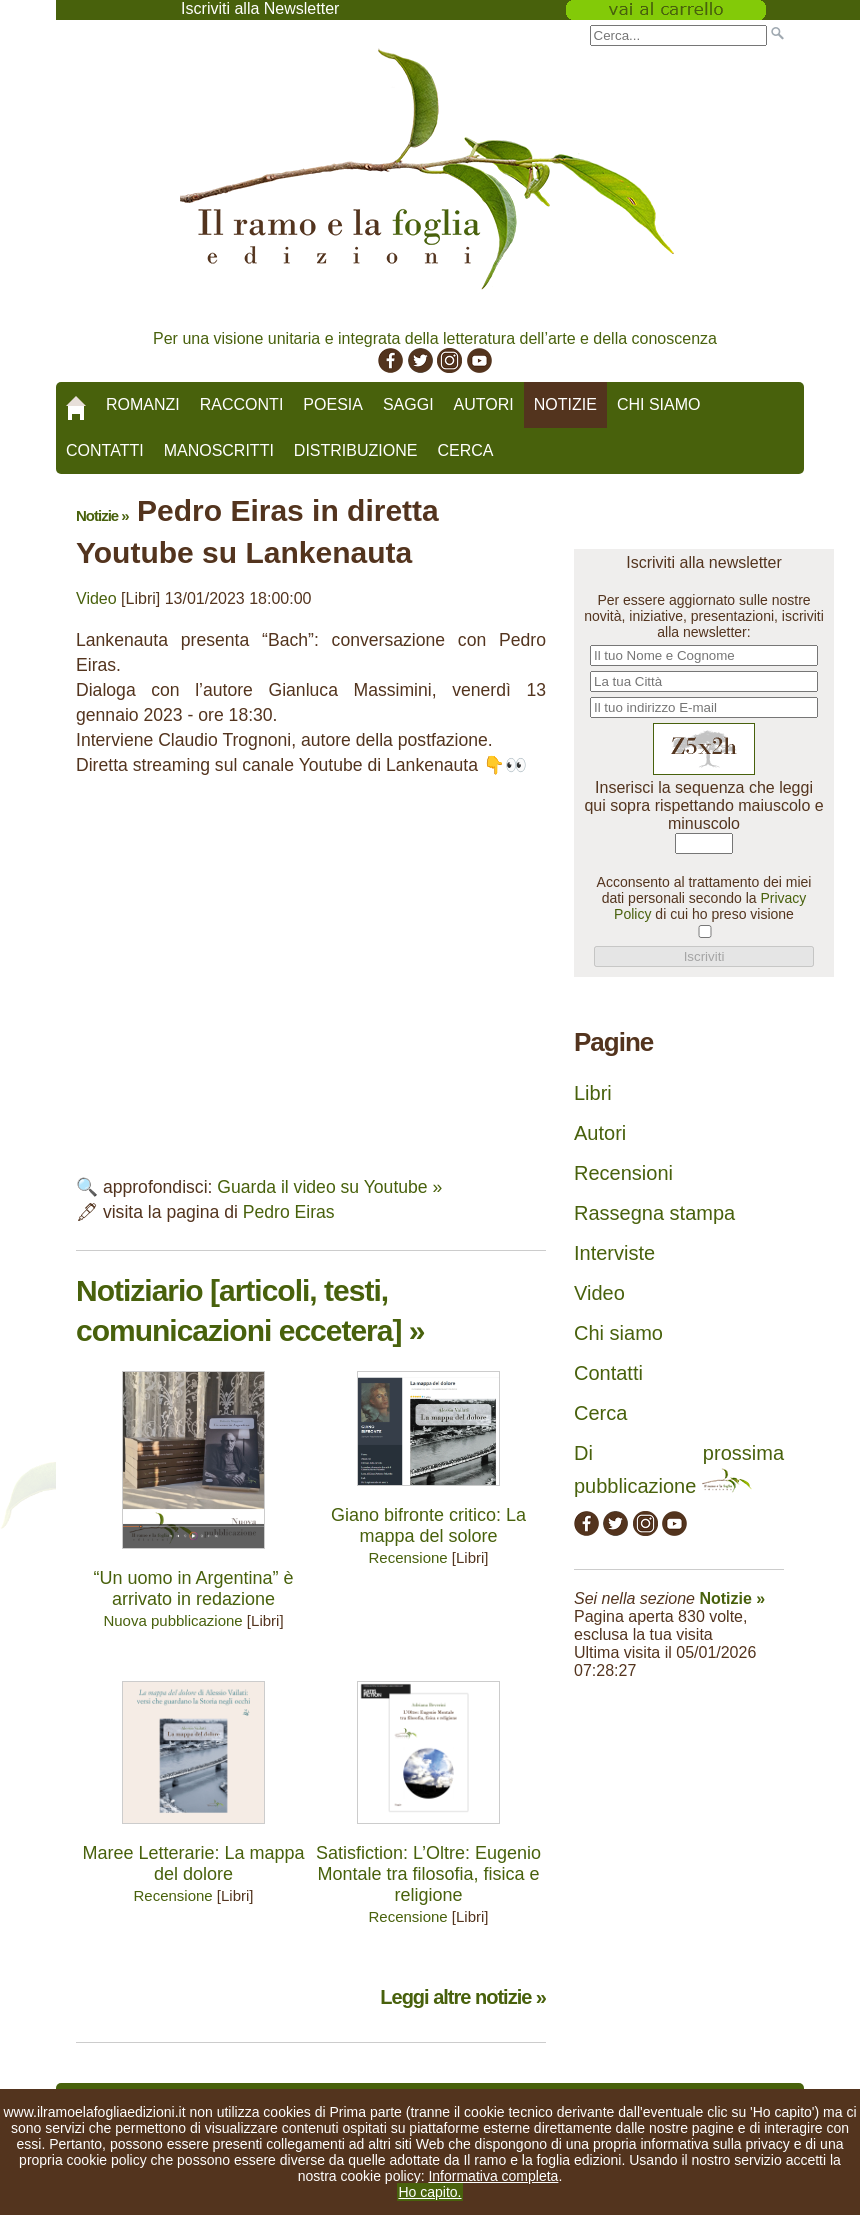 The image size is (860, 2215). I want to click on Racconti, so click(242, 404).